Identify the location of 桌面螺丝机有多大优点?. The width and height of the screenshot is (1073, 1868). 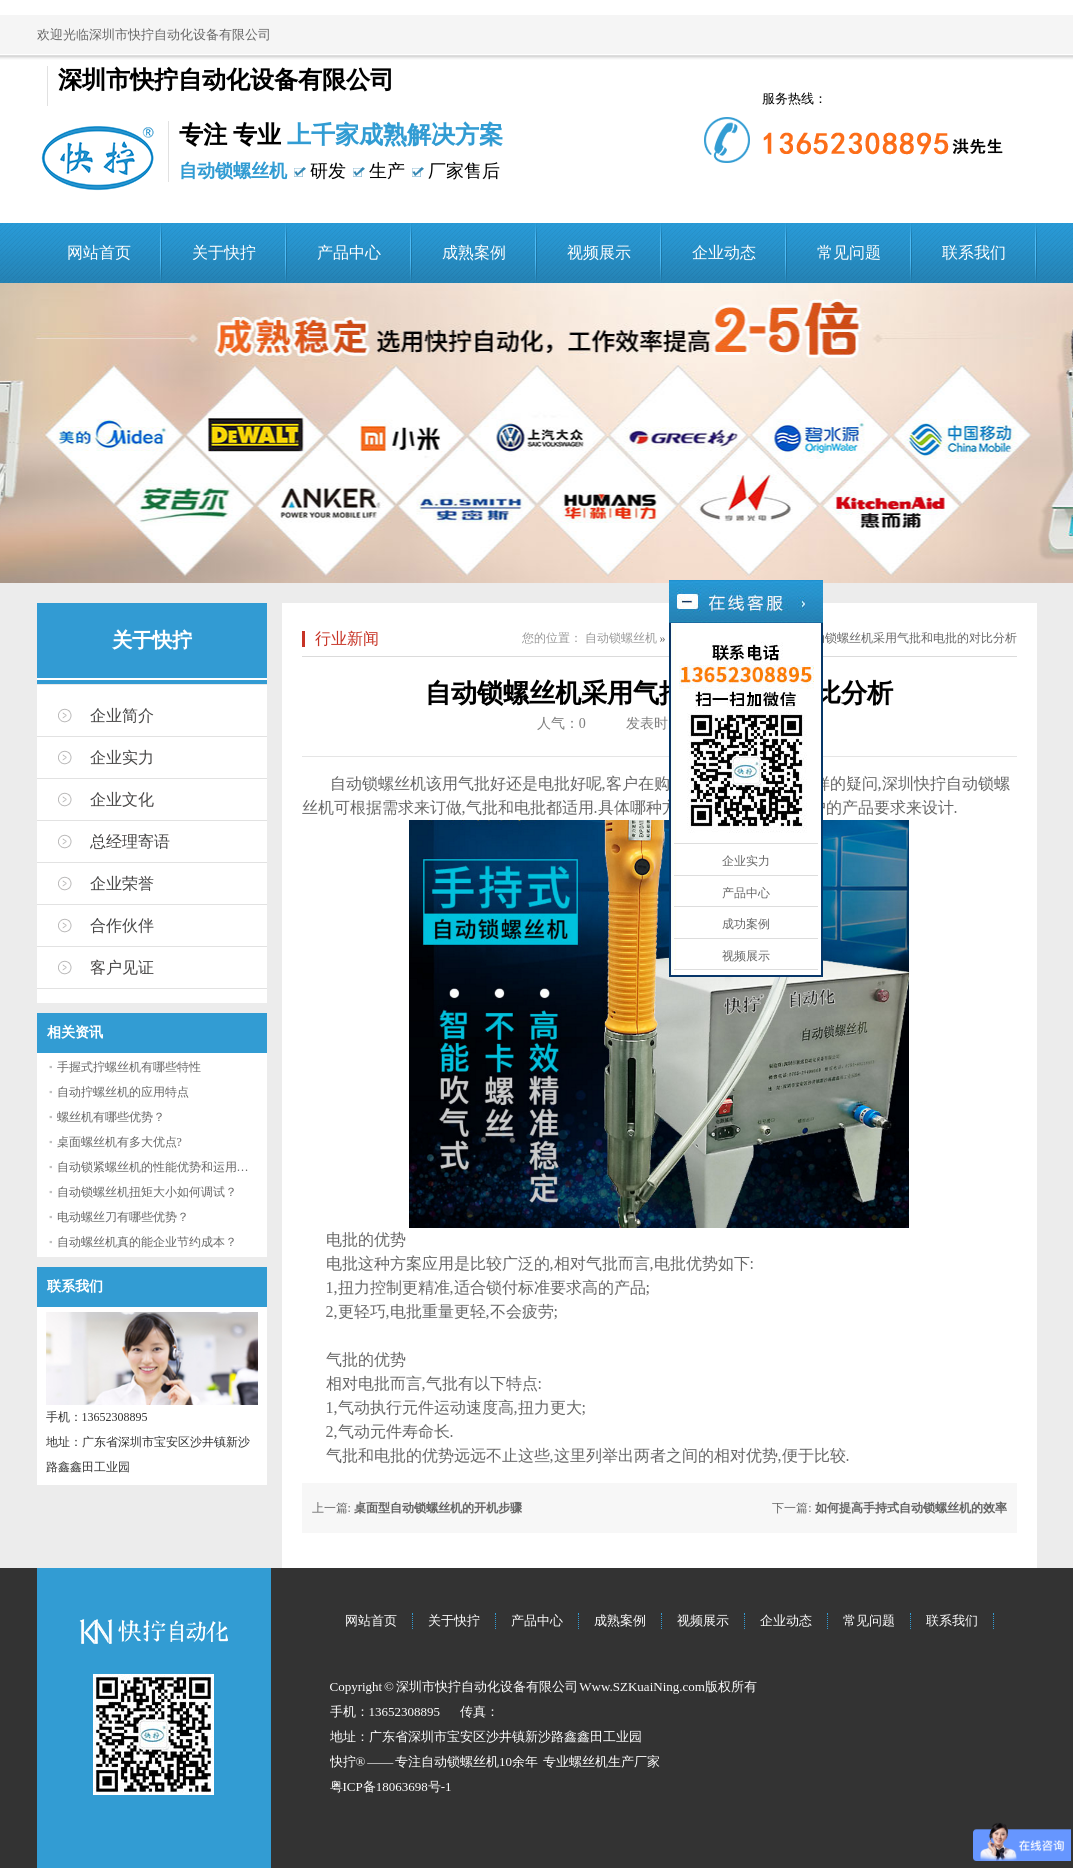
(119, 1142).